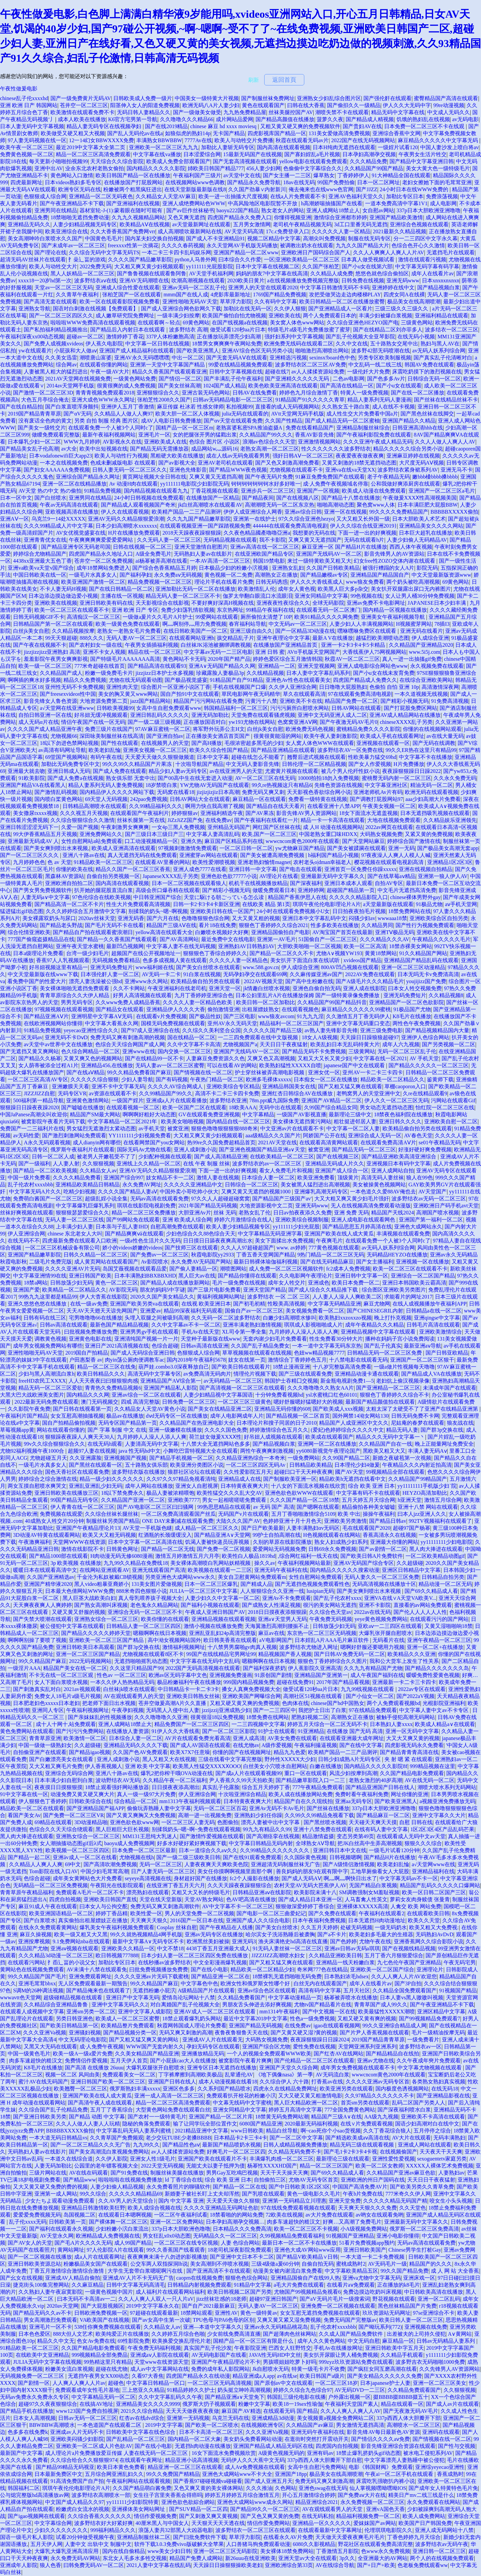 This screenshot has height=2576, width=481. Describe the element at coordinates (228, 575) in the screenshot. I see `黄色视频一区二免费` at that location.